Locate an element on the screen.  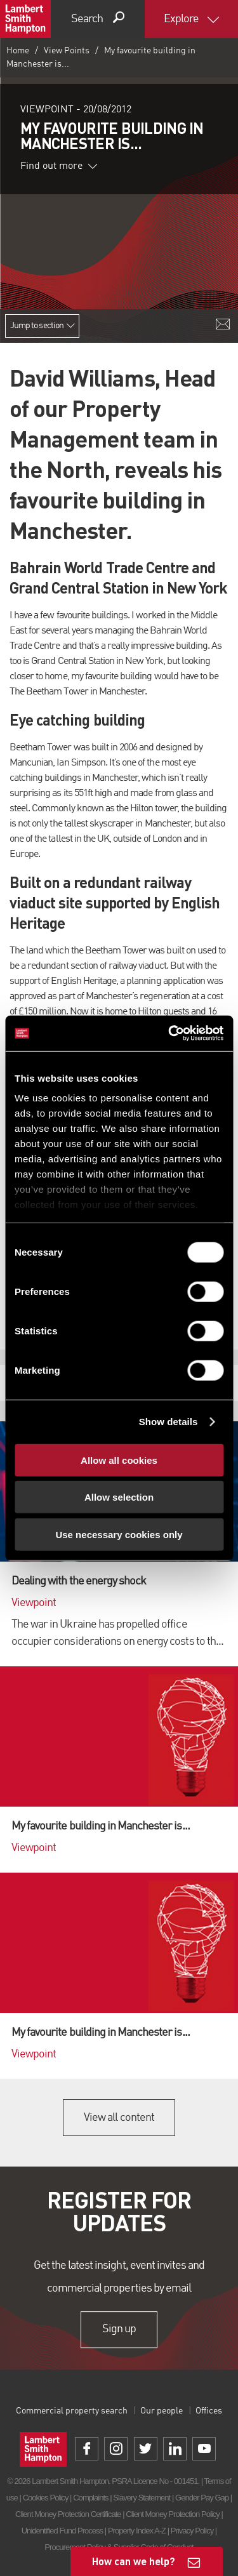
Slavery Statement is located at coordinates (141, 2497).